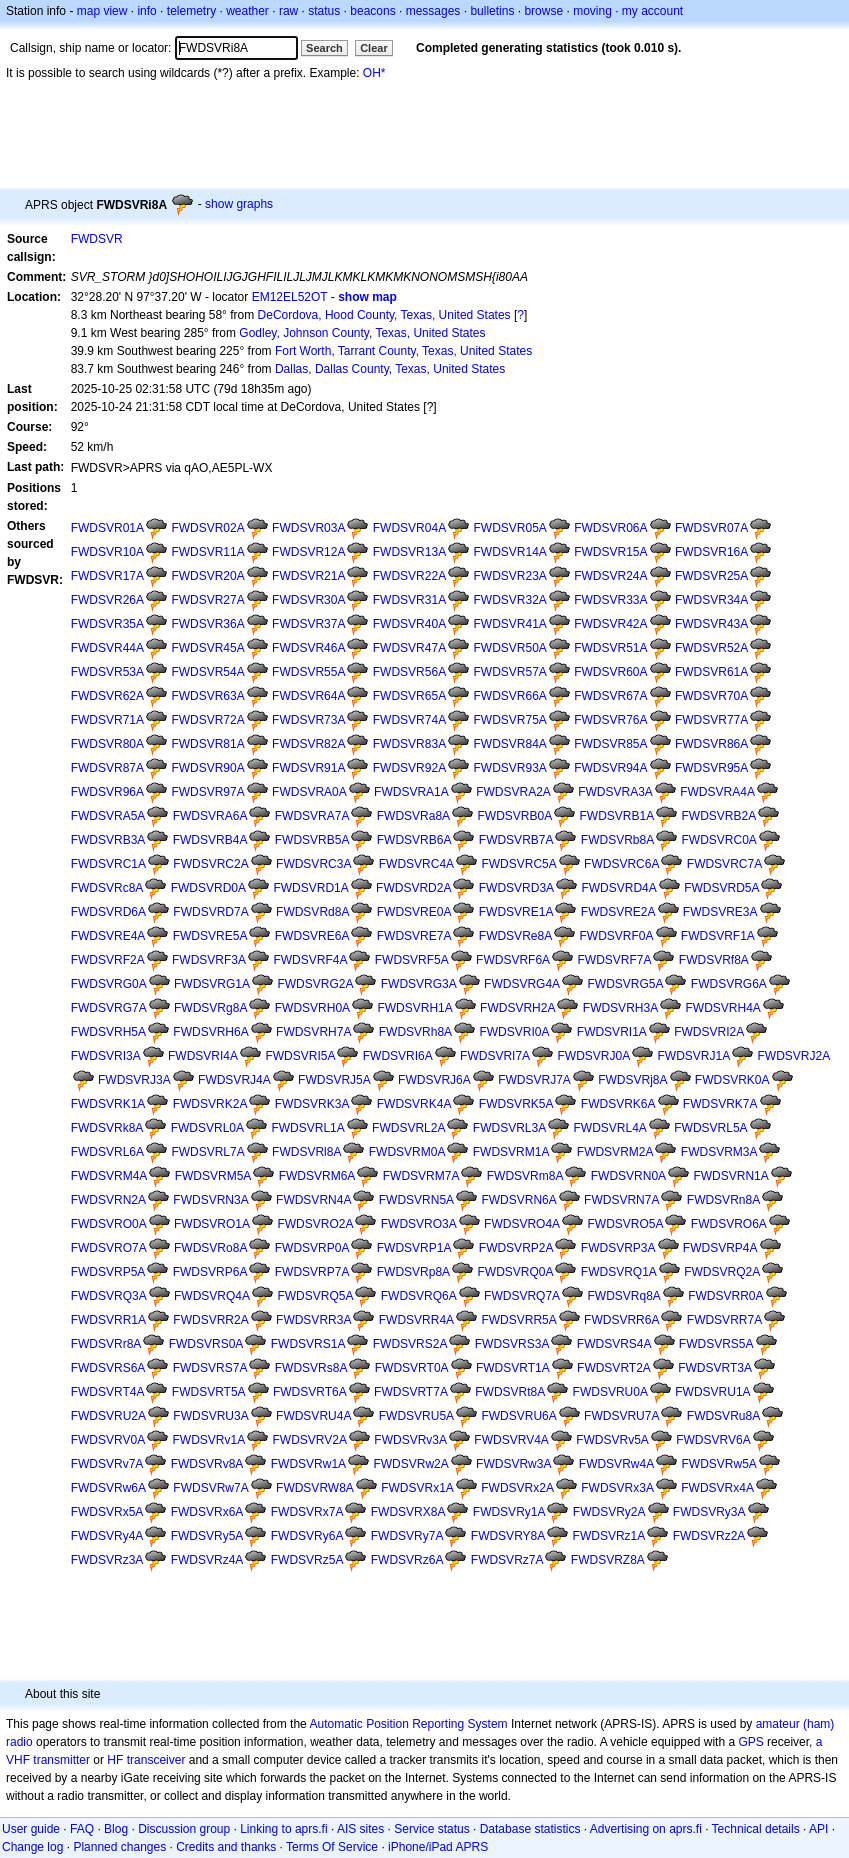 Image resolution: width=849 pixels, height=1858 pixels. I want to click on FWDSVR54A, so click(207, 672).